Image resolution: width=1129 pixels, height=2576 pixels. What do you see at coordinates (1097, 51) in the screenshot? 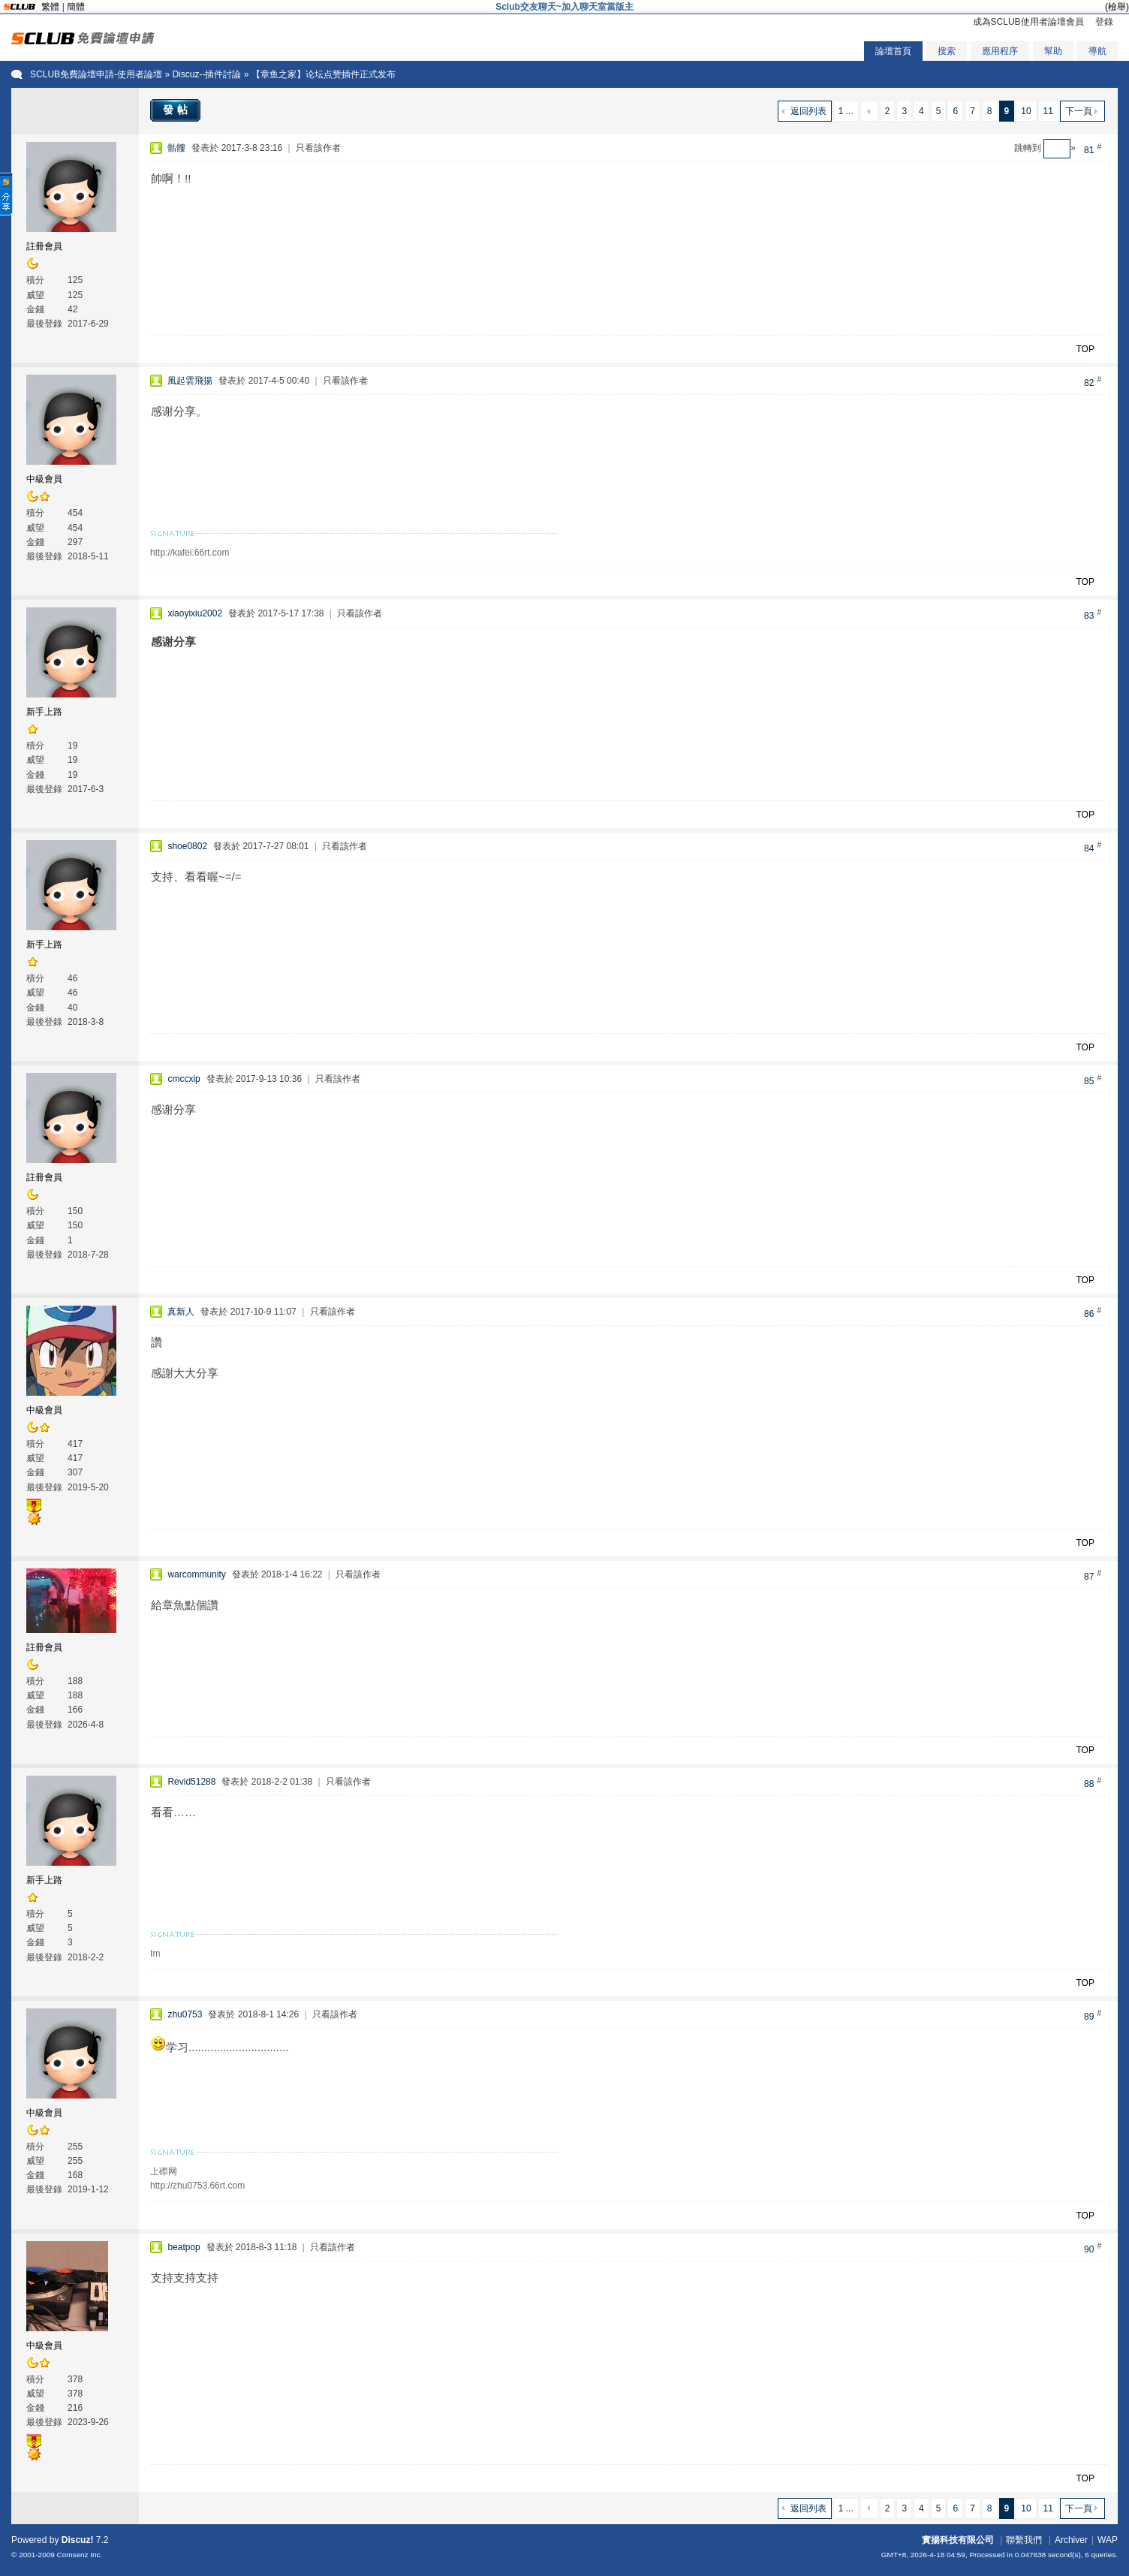
I see `導航` at bounding box center [1097, 51].